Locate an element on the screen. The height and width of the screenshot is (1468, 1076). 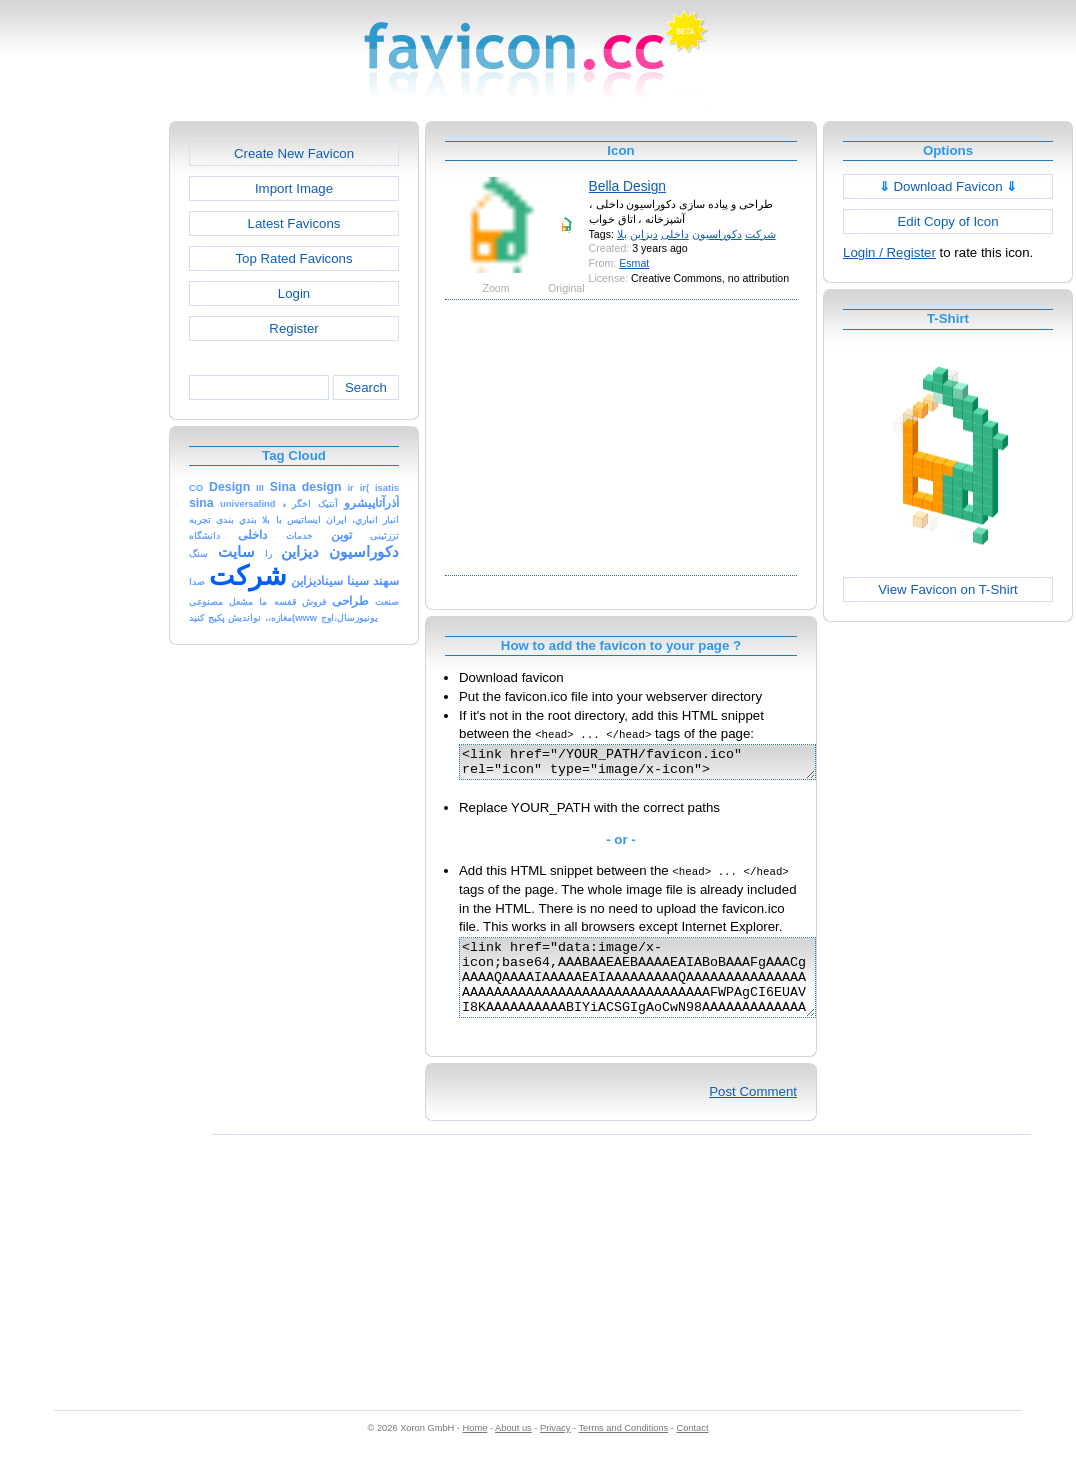
Esmat is located at coordinates (634, 263).